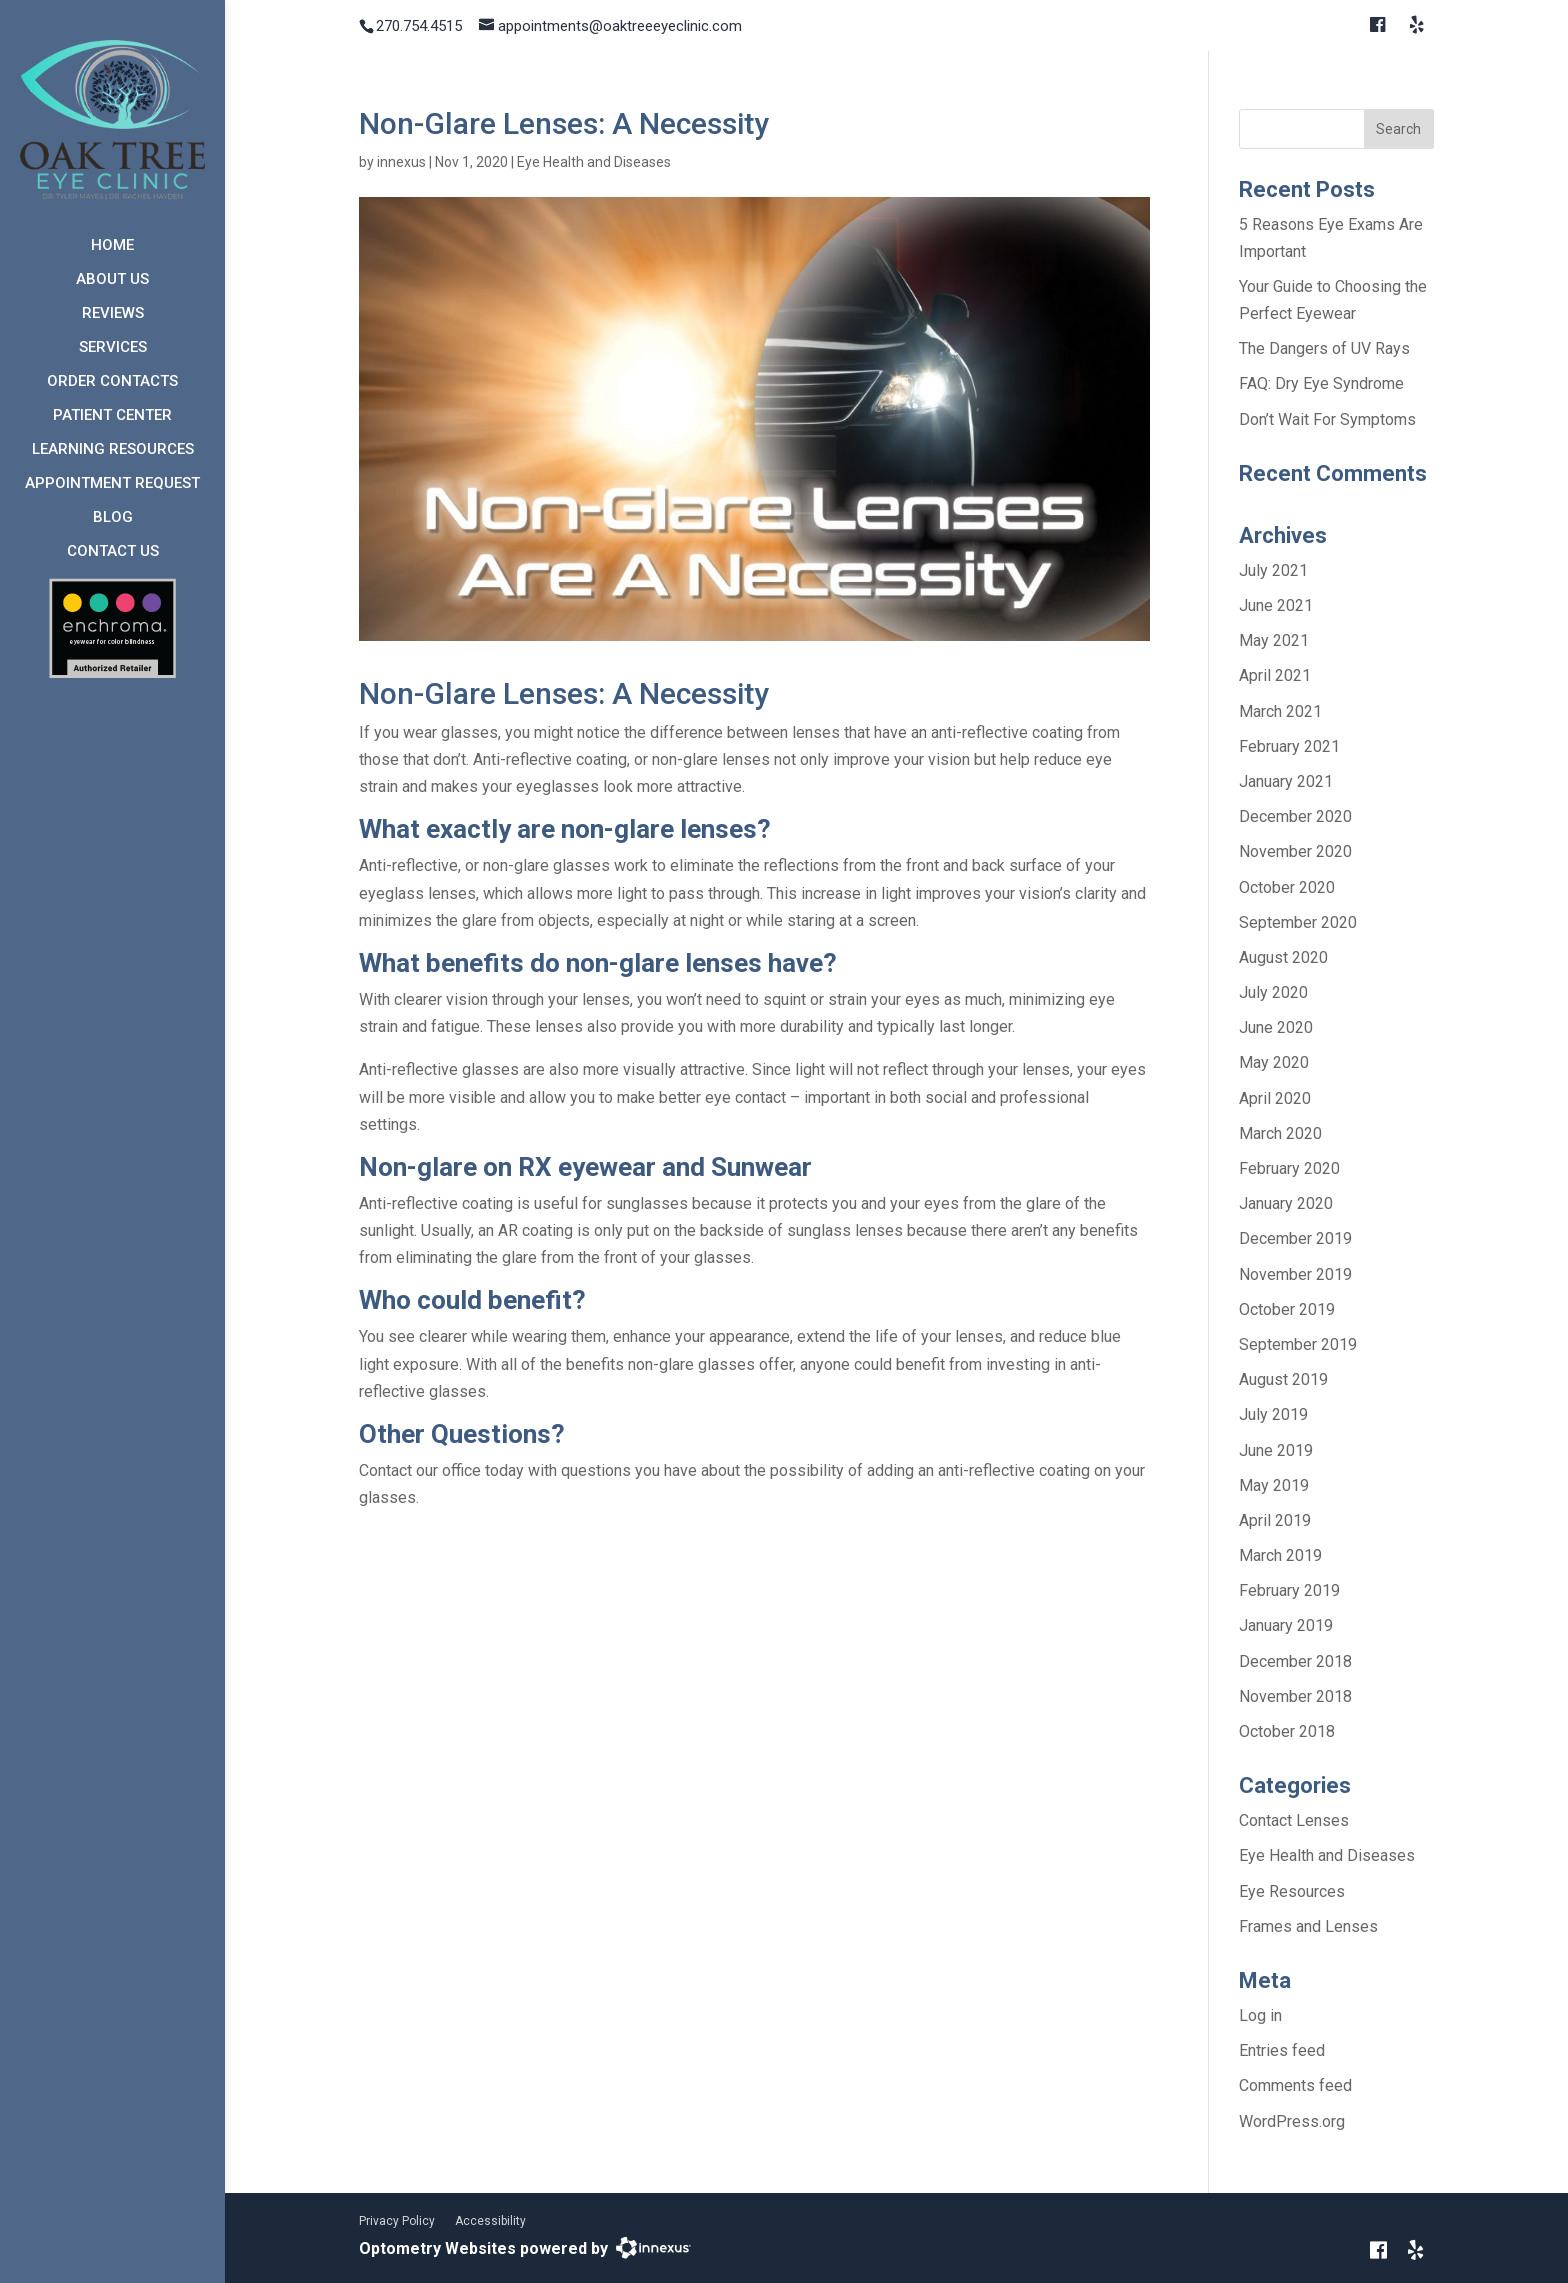 This screenshot has width=1568, height=2283. I want to click on Blog, so click(113, 517).